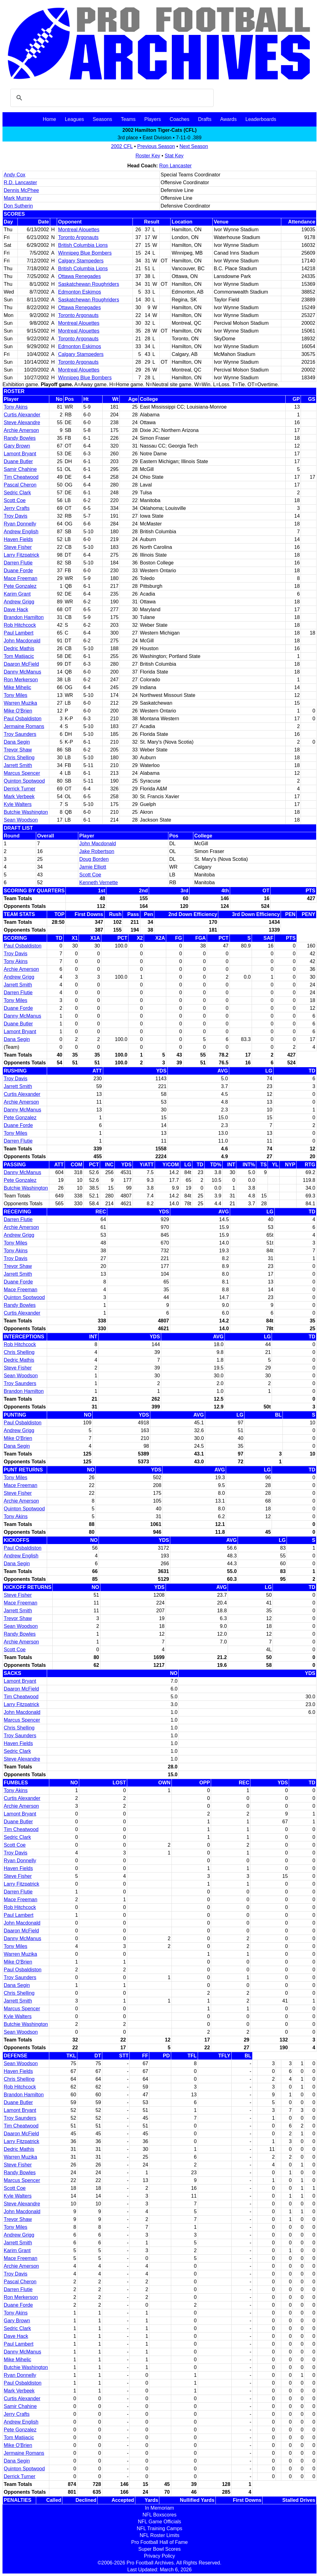 The width and height of the screenshot is (319, 2576). Describe the element at coordinates (15, 516) in the screenshot. I see `Troy Davis` at that location.